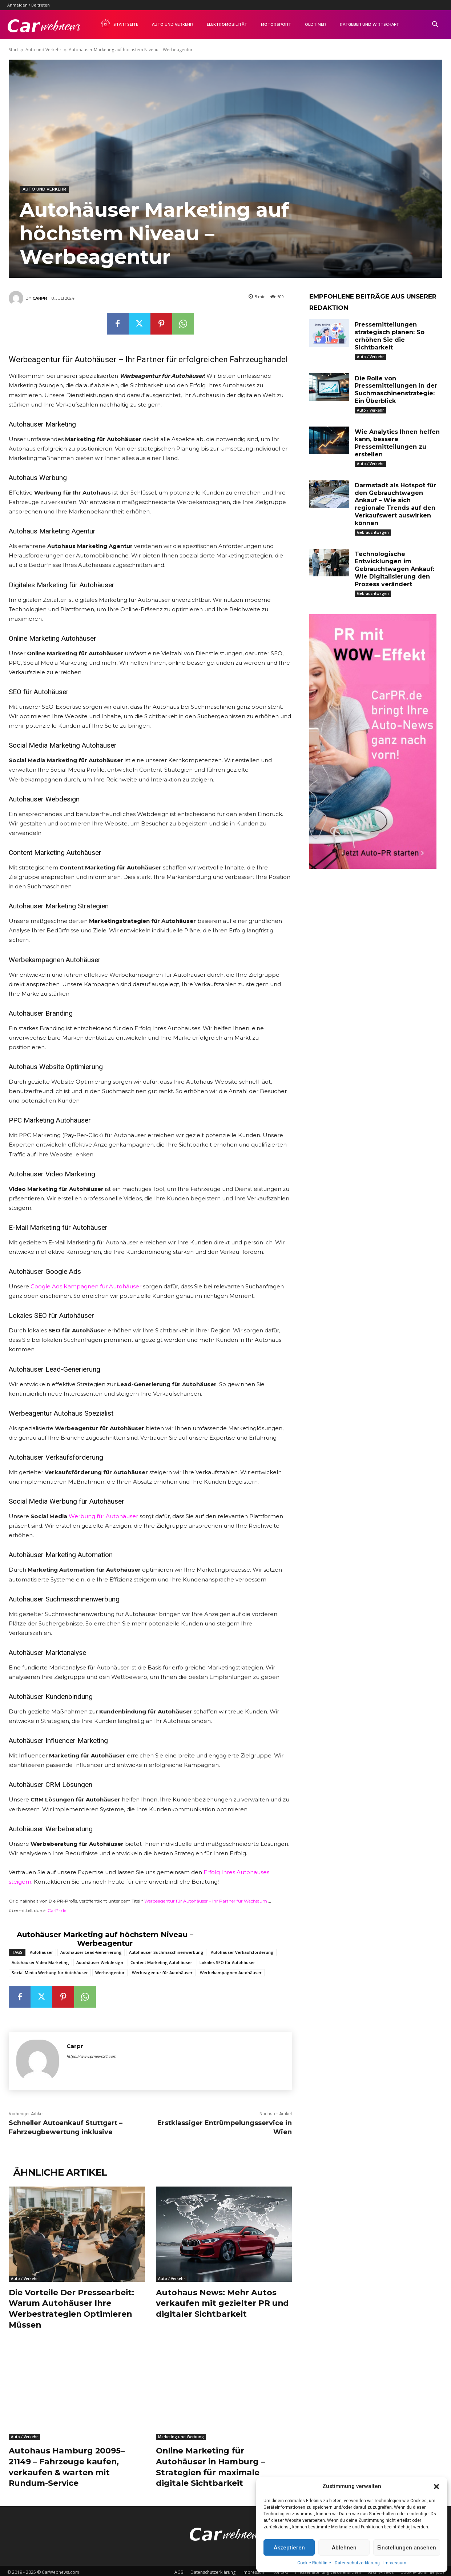 This screenshot has width=451, height=2576. I want to click on Social Media Werbung für Autohäuser, so click(50, 1972).